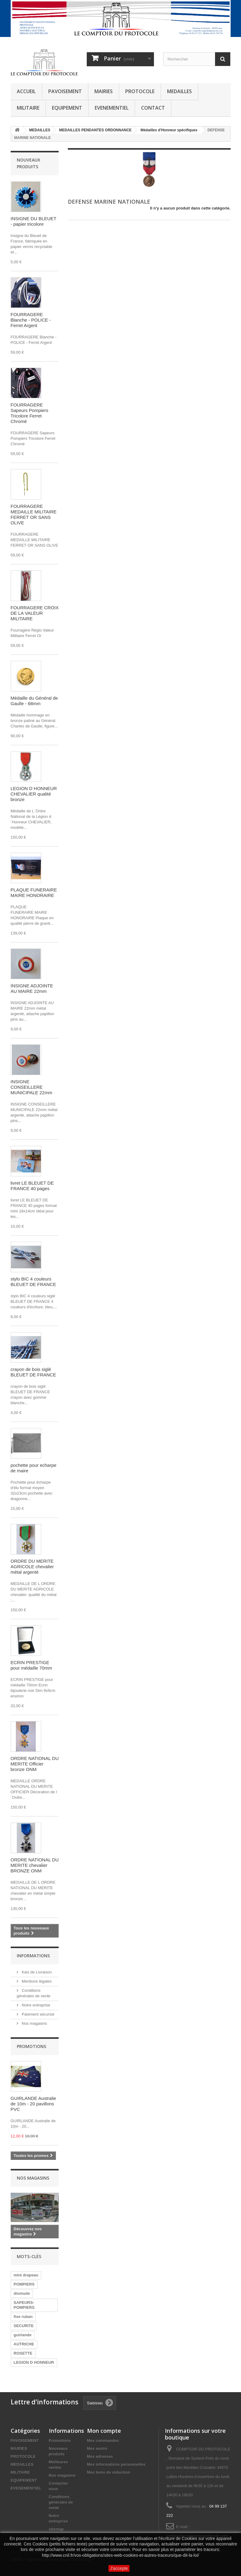 The image size is (241, 2576). What do you see at coordinates (108, 2472) in the screenshot?
I see `Mes bons de réduction` at bounding box center [108, 2472].